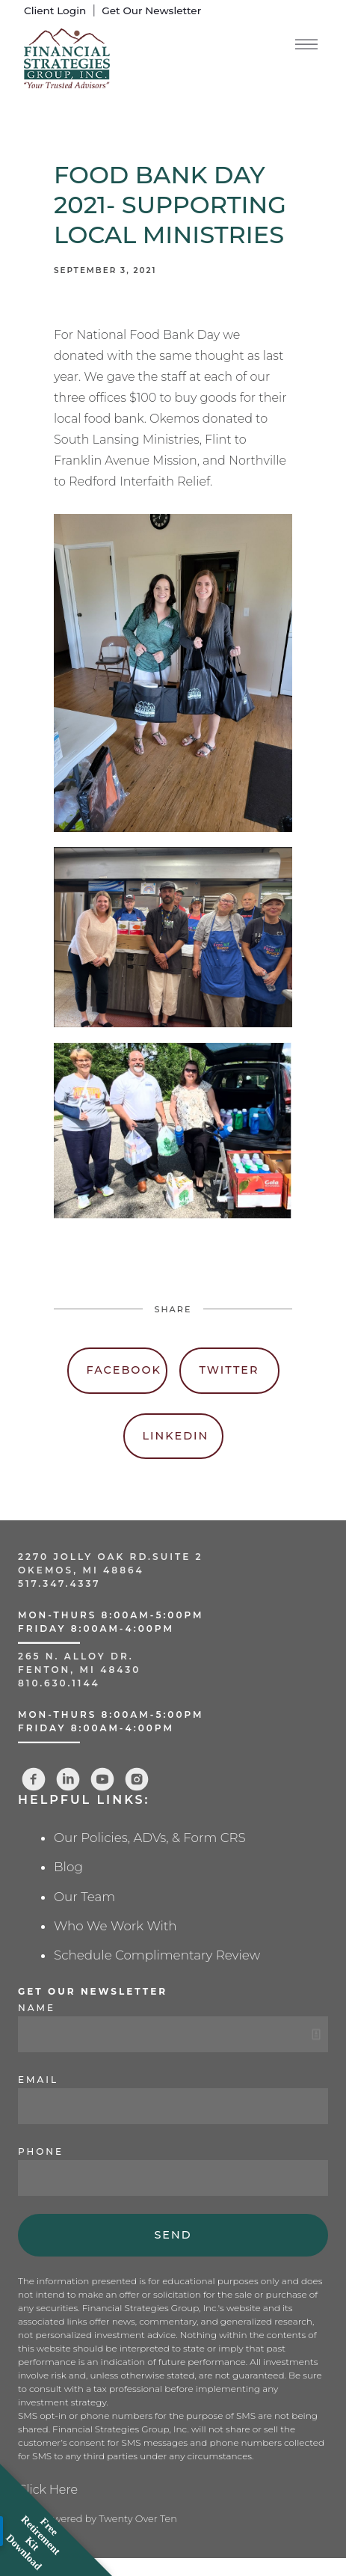  What do you see at coordinates (84, 1896) in the screenshot?
I see `Our Team` at bounding box center [84, 1896].